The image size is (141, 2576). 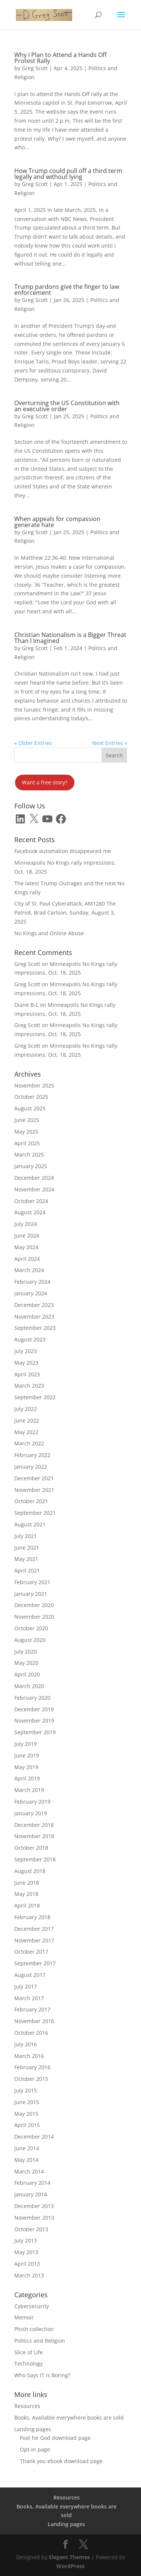 What do you see at coordinates (29, 1339) in the screenshot?
I see `August 2023` at bounding box center [29, 1339].